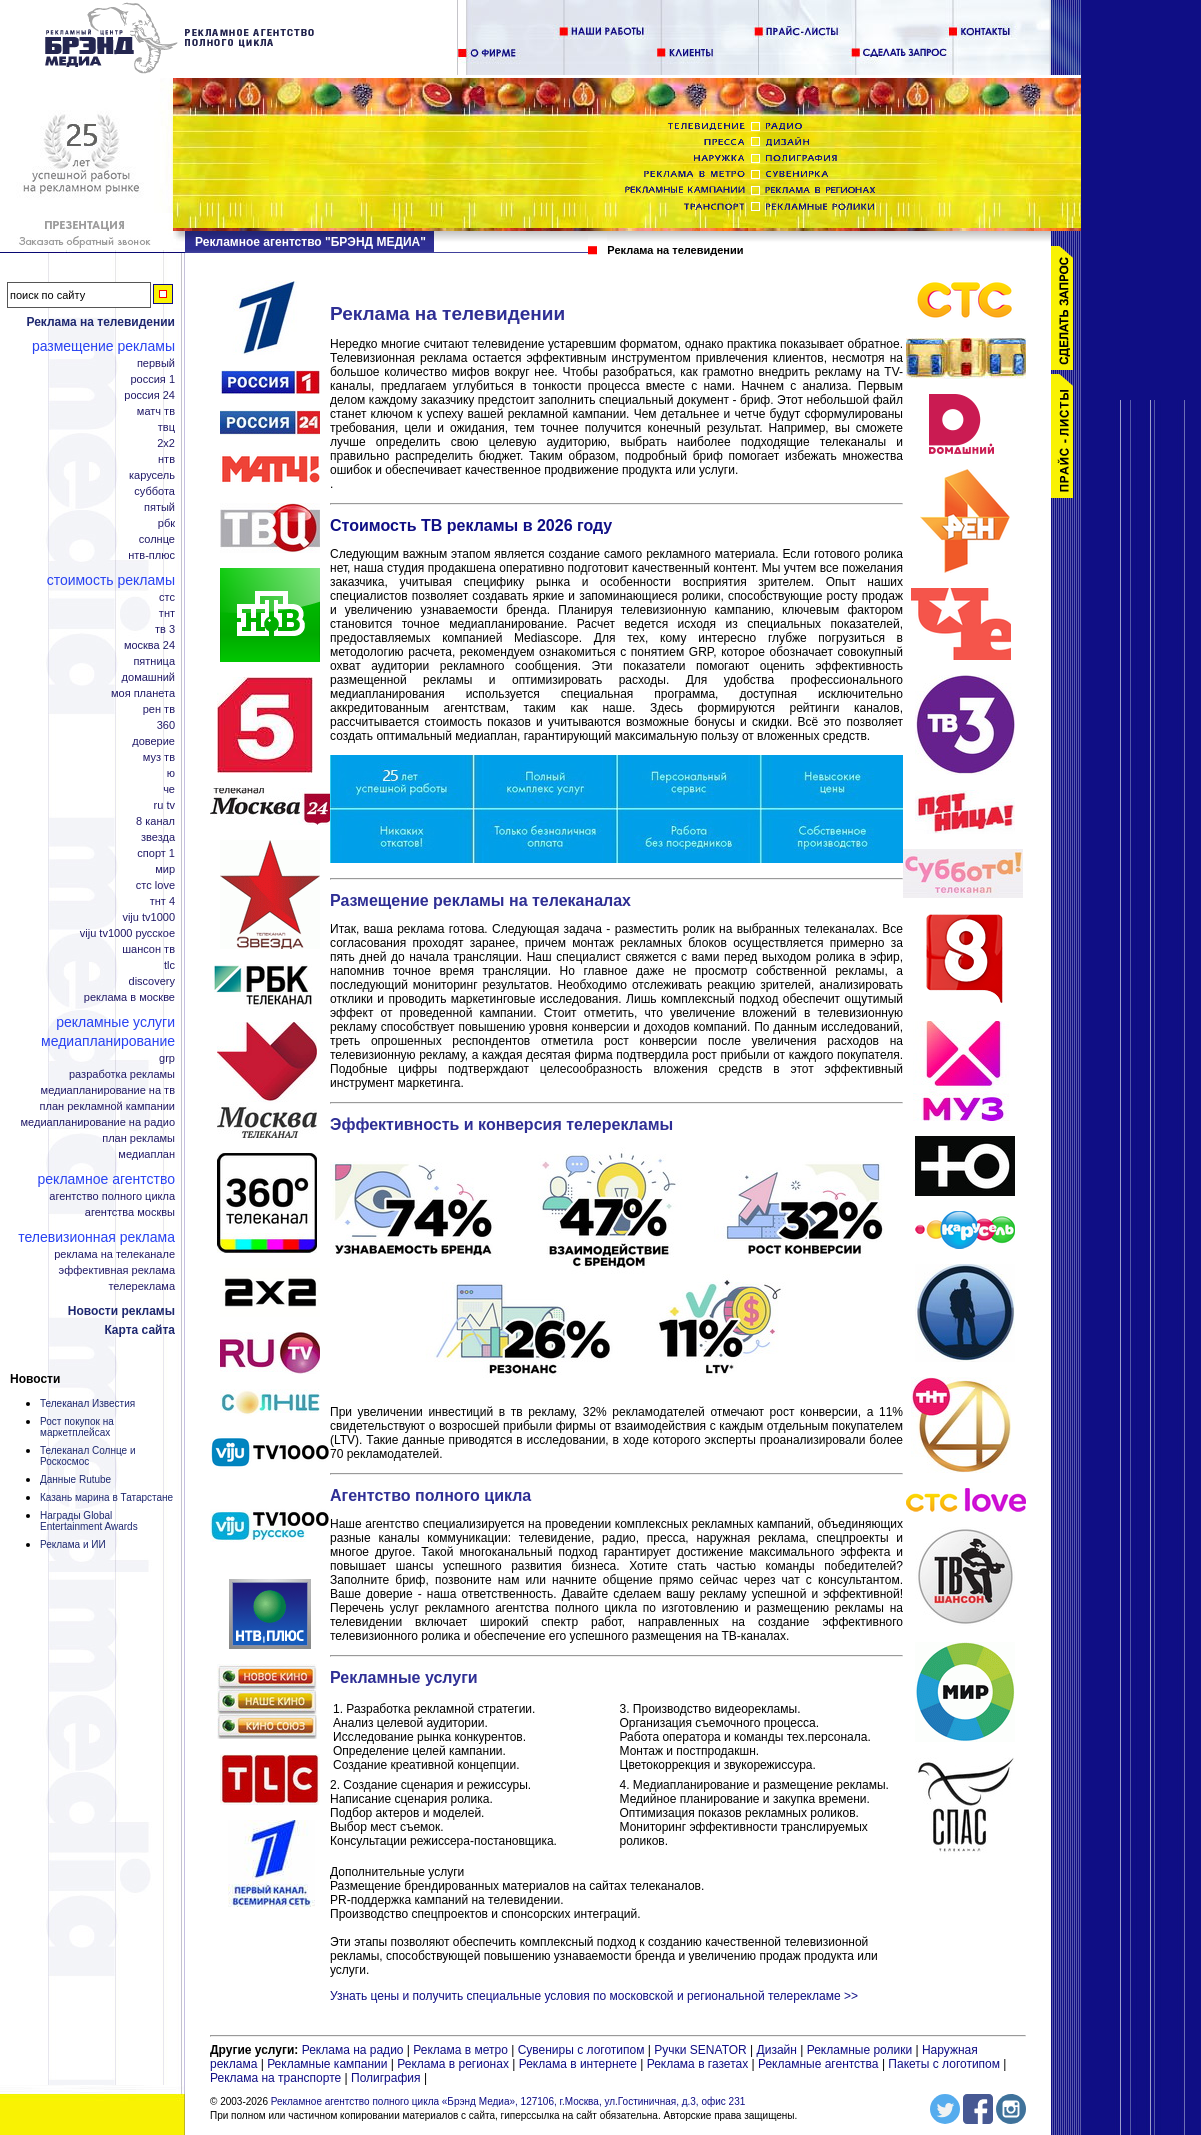 This screenshot has height=2135, width=1201. What do you see at coordinates (155, 885) in the screenshot?
I see `СТС Love` at bounding box center [155, 885].